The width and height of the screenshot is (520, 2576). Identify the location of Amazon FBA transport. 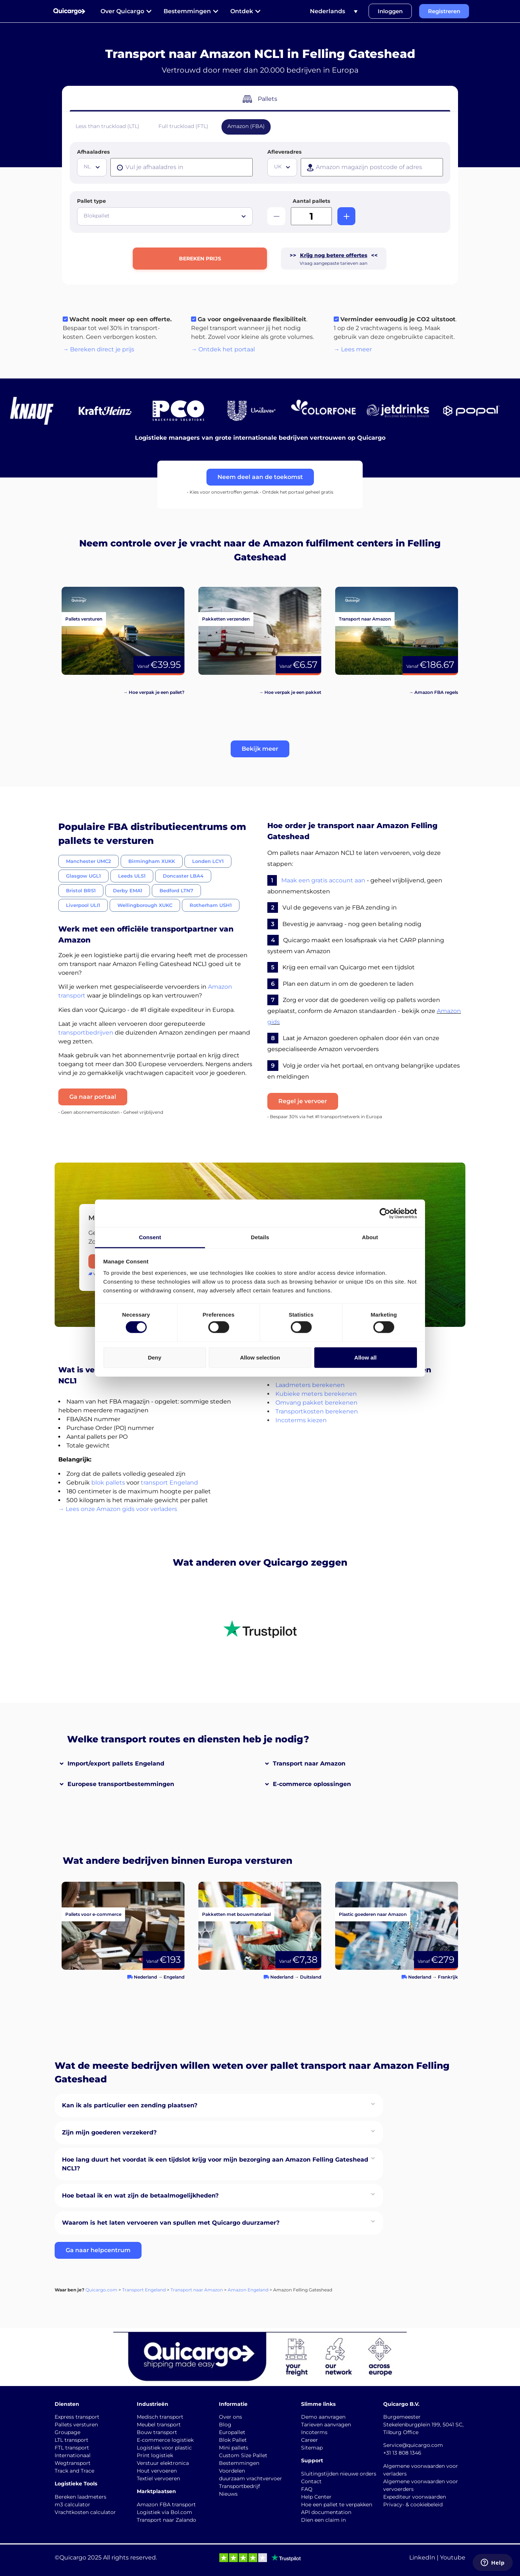
(166, 2504).